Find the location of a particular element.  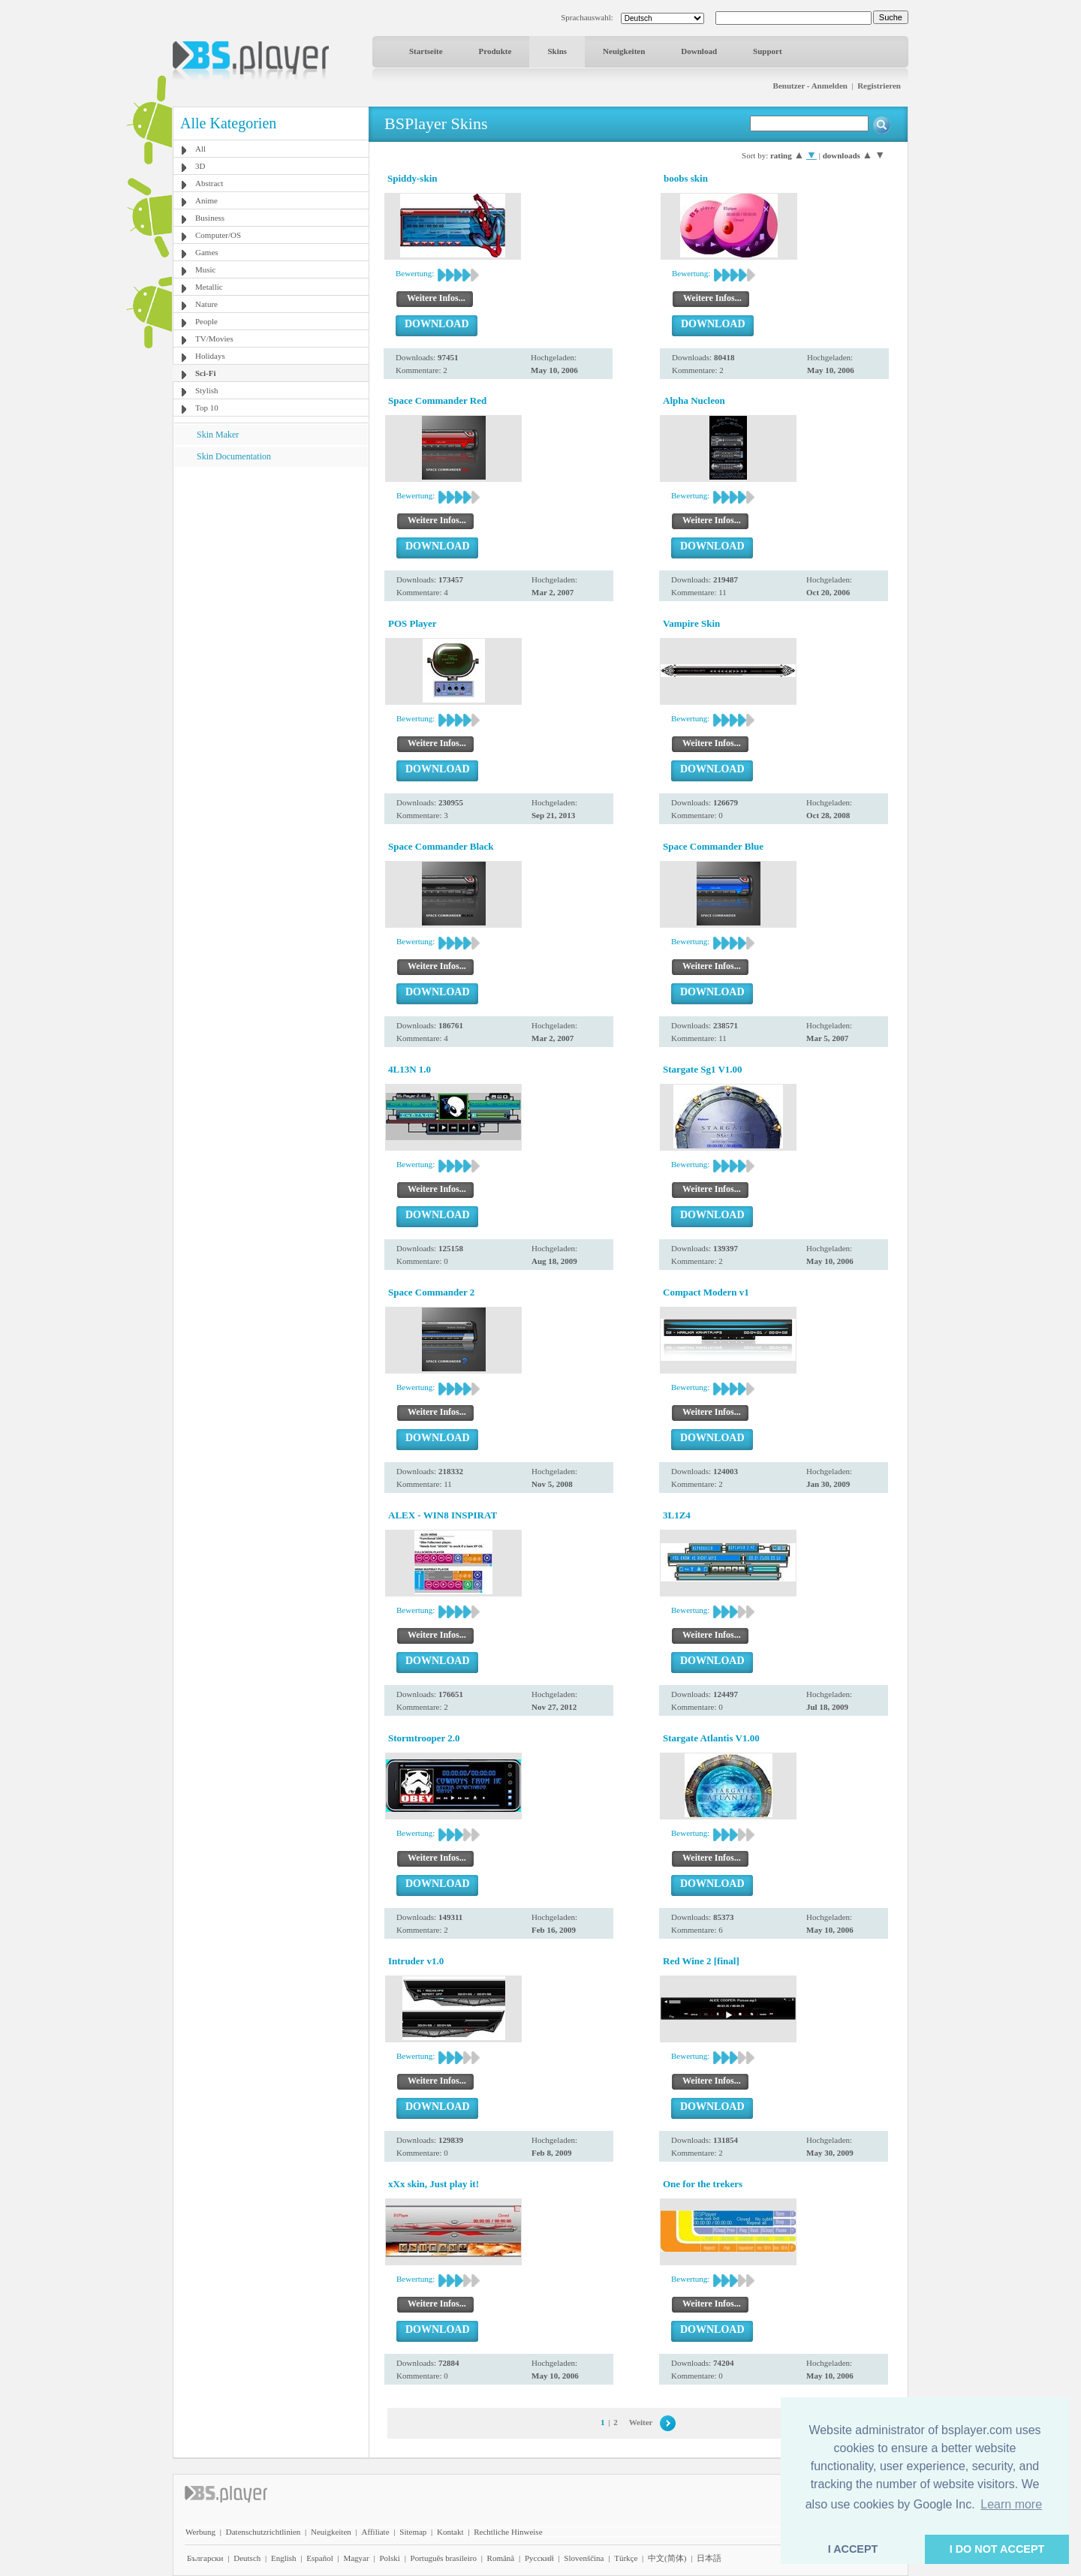

Skin Documentation is located at coordinates (234, 456).